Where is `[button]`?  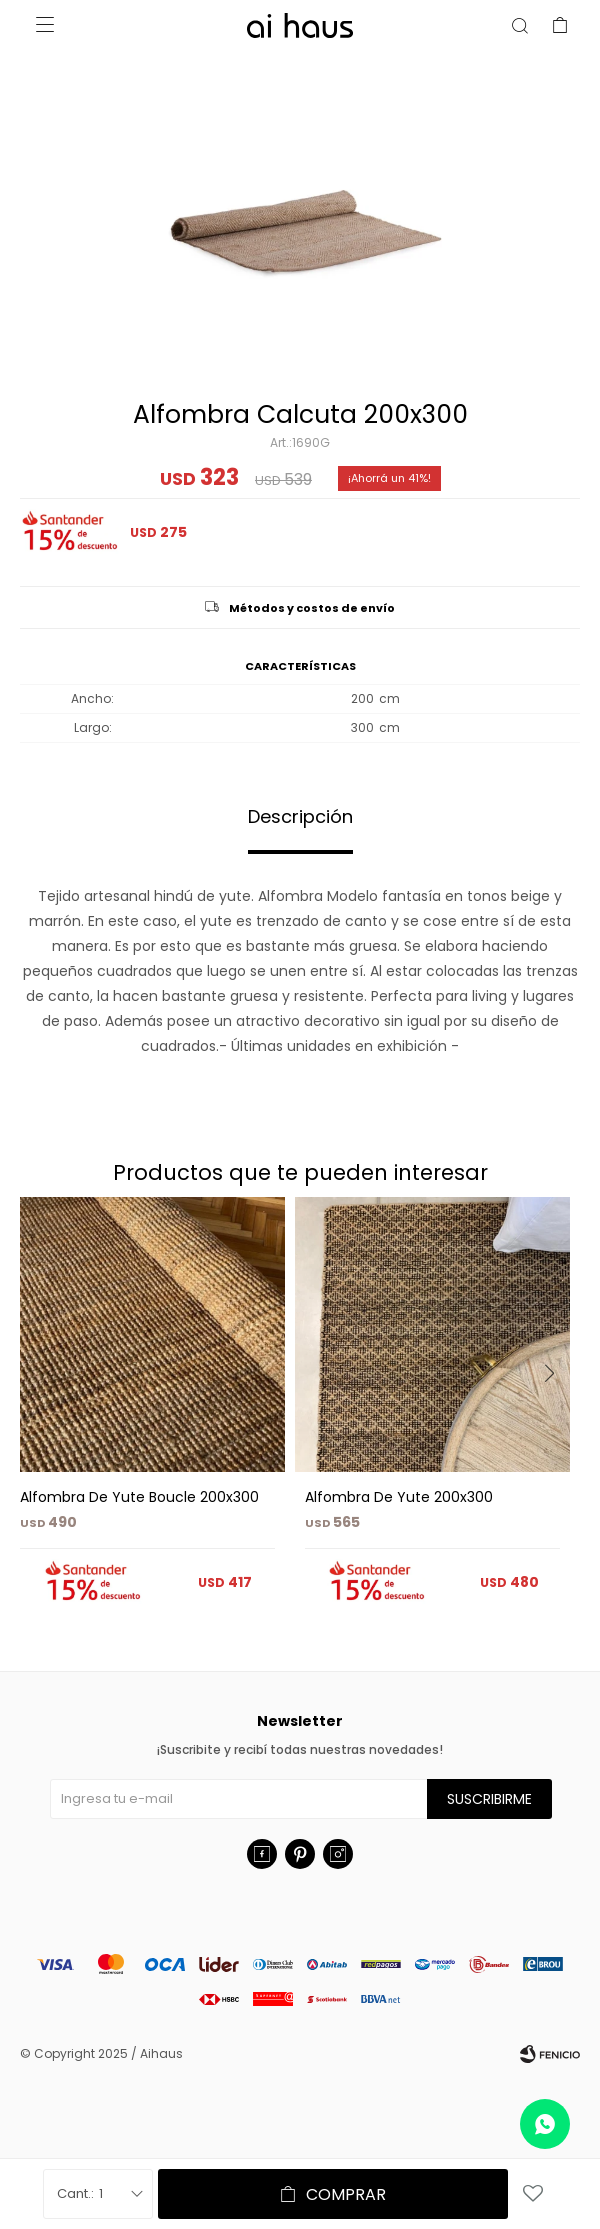 [button] is located at coordinates (556, 1414).